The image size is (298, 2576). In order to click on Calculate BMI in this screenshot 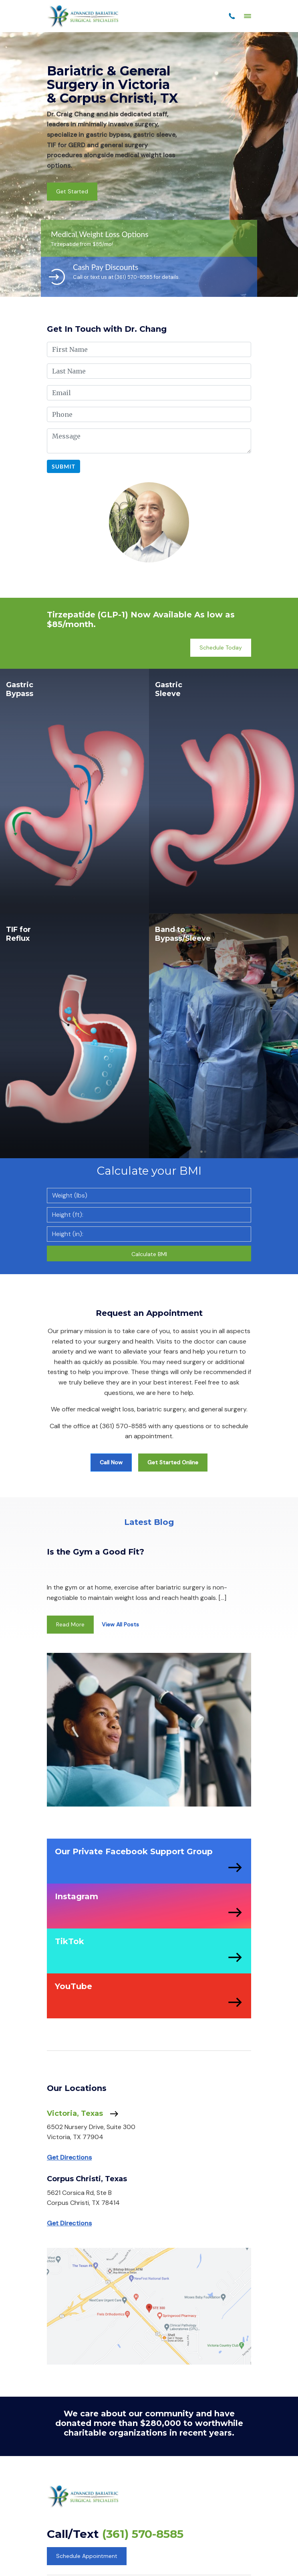, I will do `click(149, 1254)`.